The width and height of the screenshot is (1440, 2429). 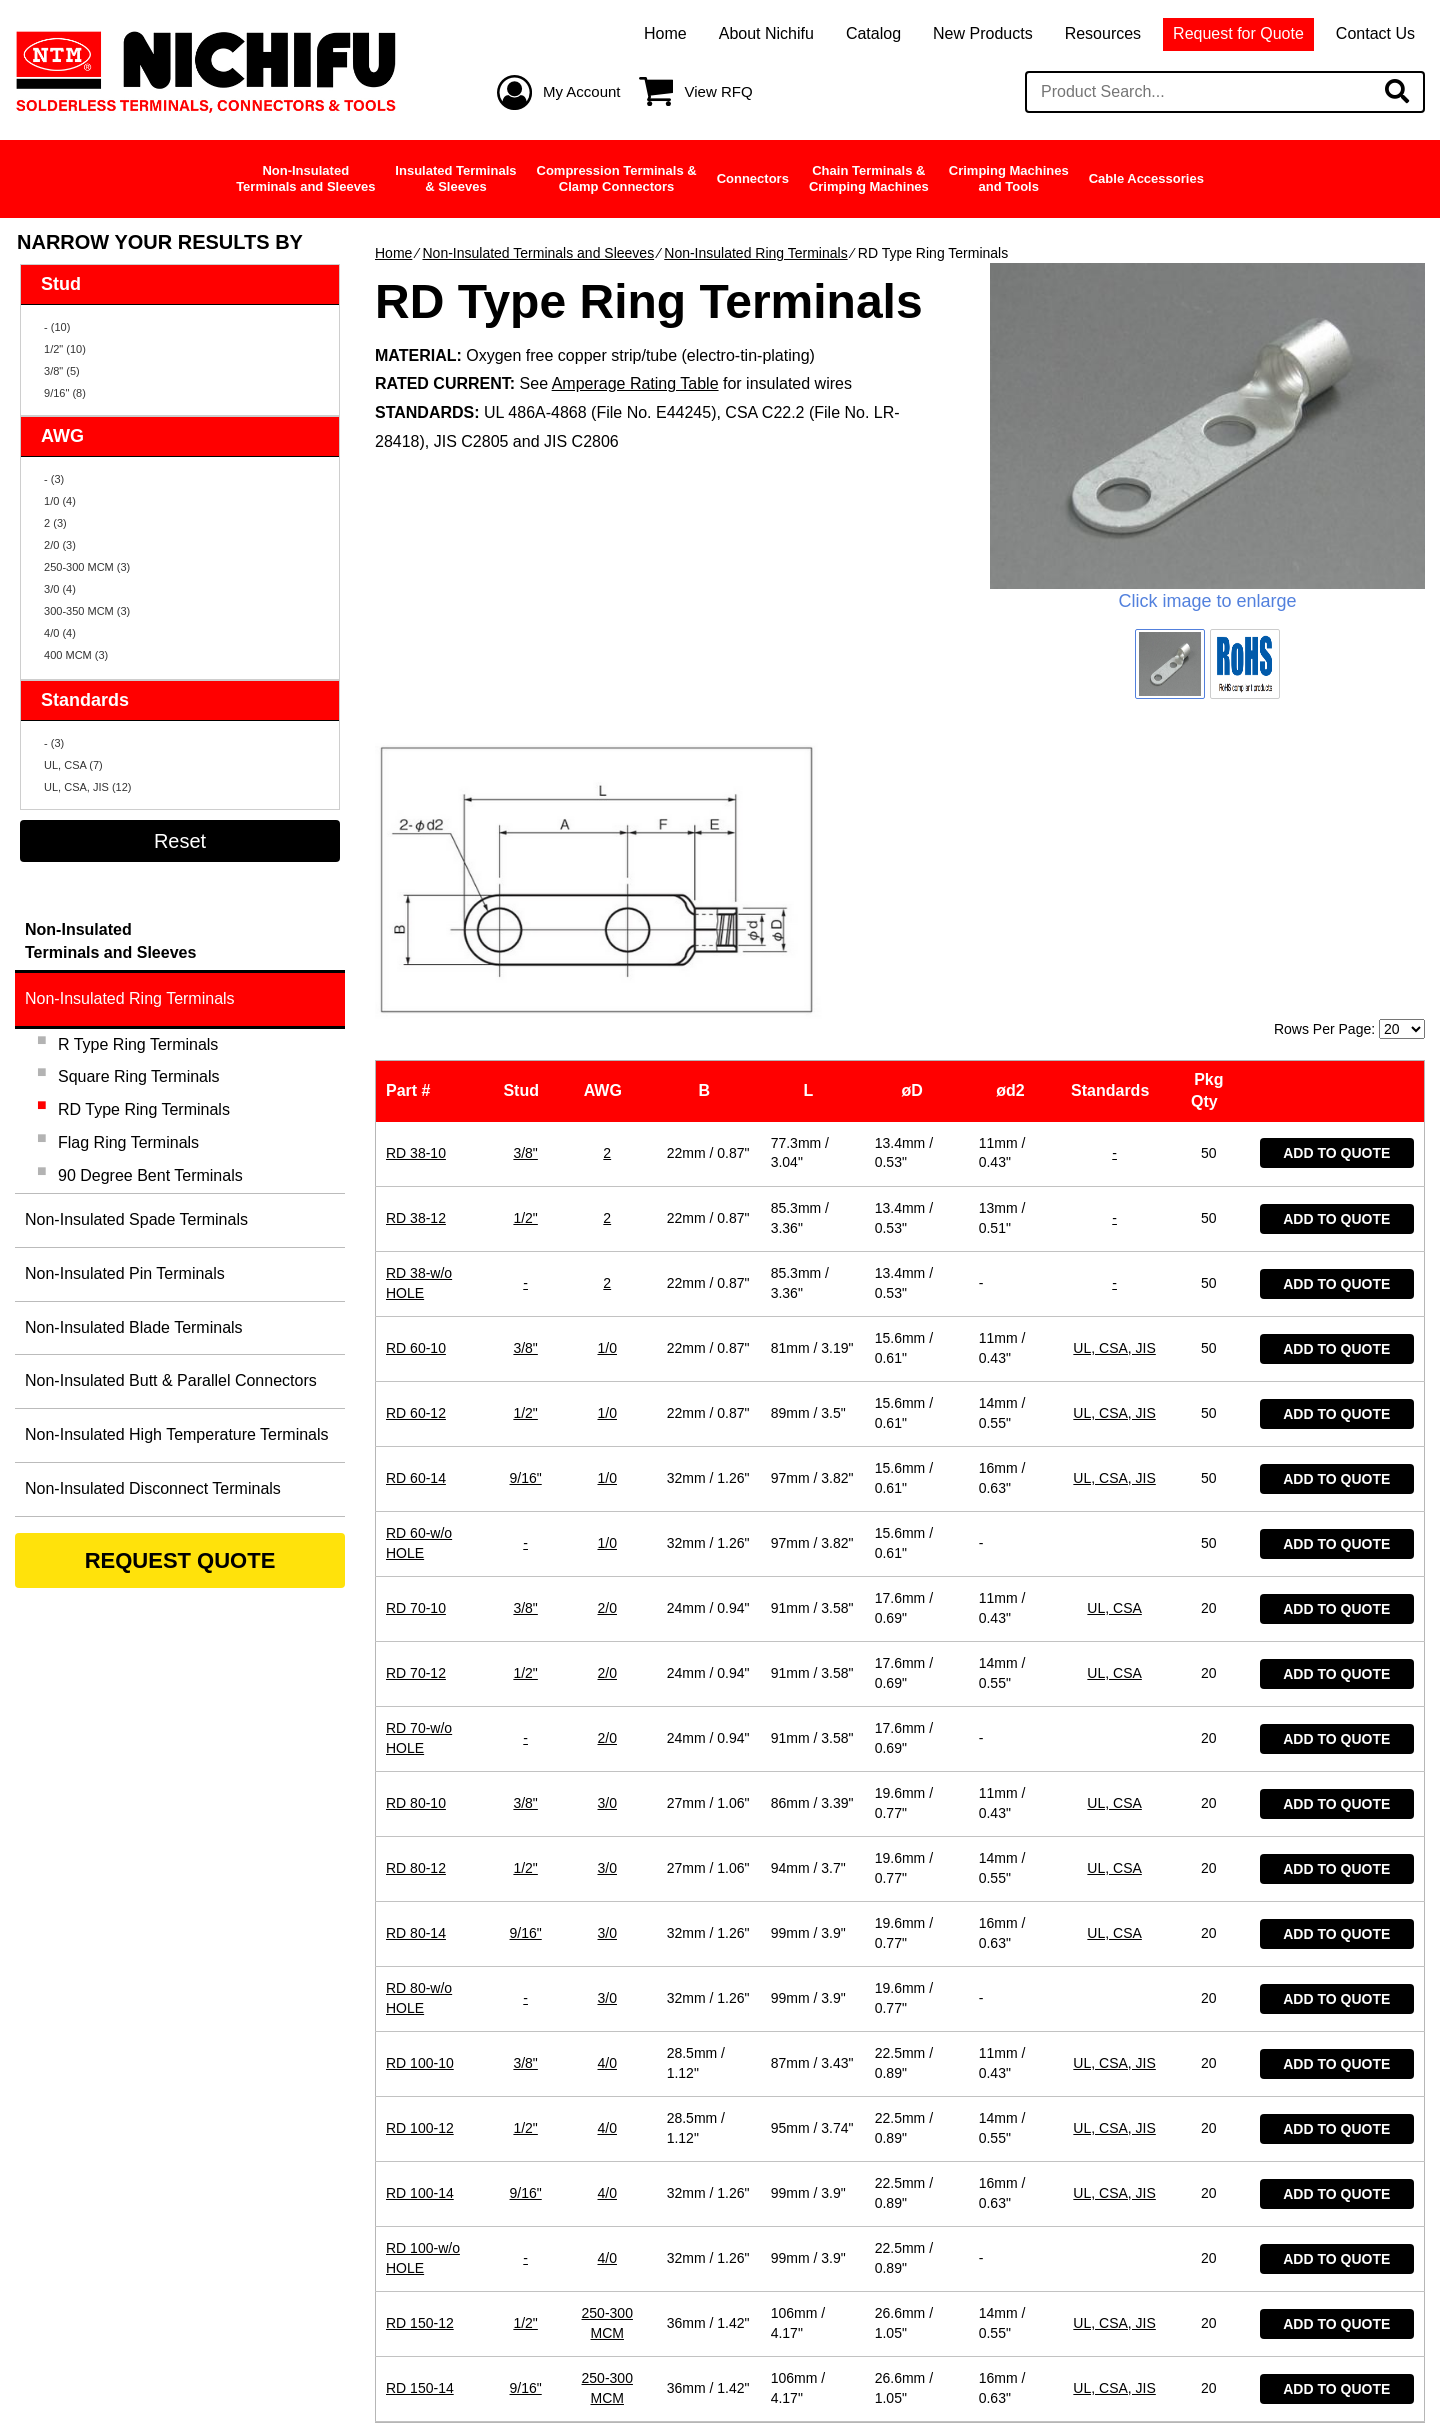 I want to click on øD, so click(x=917, y=826).